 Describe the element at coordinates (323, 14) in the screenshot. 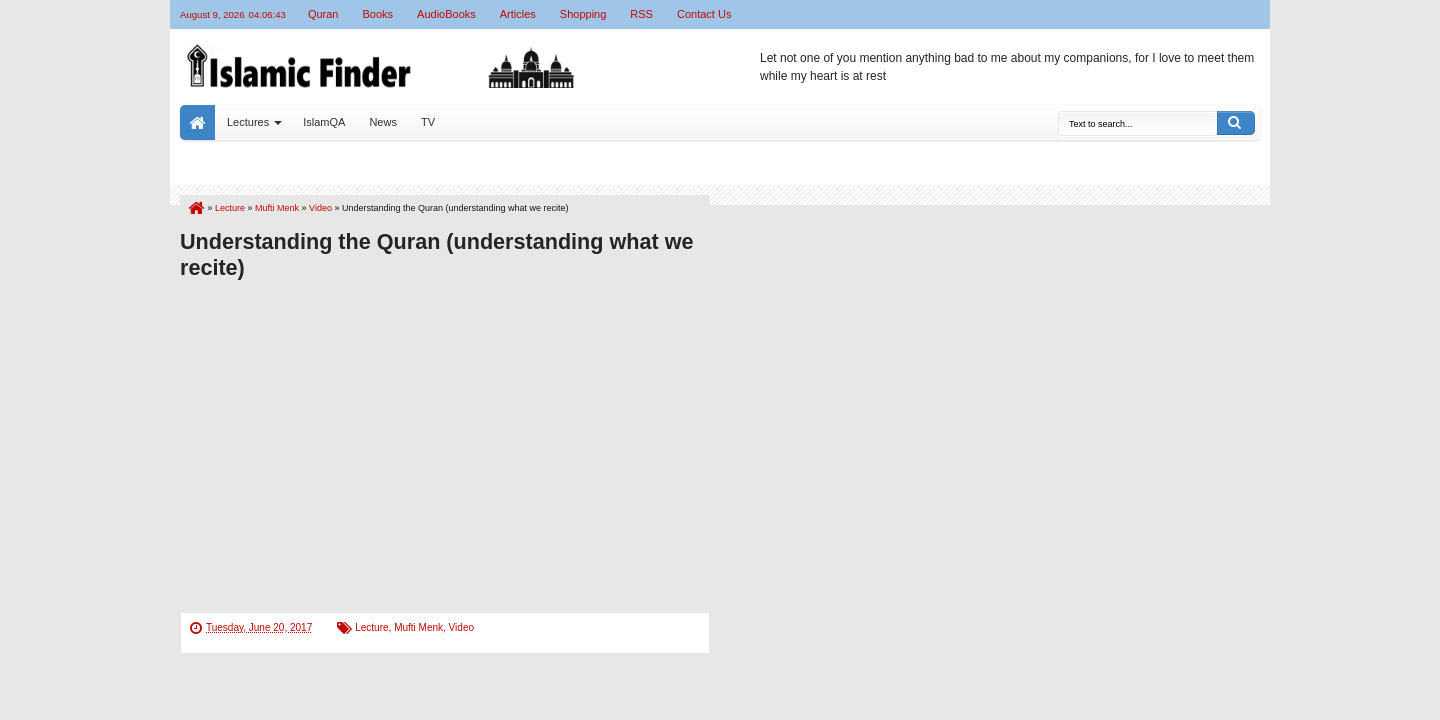

I see `Quran` at that location.